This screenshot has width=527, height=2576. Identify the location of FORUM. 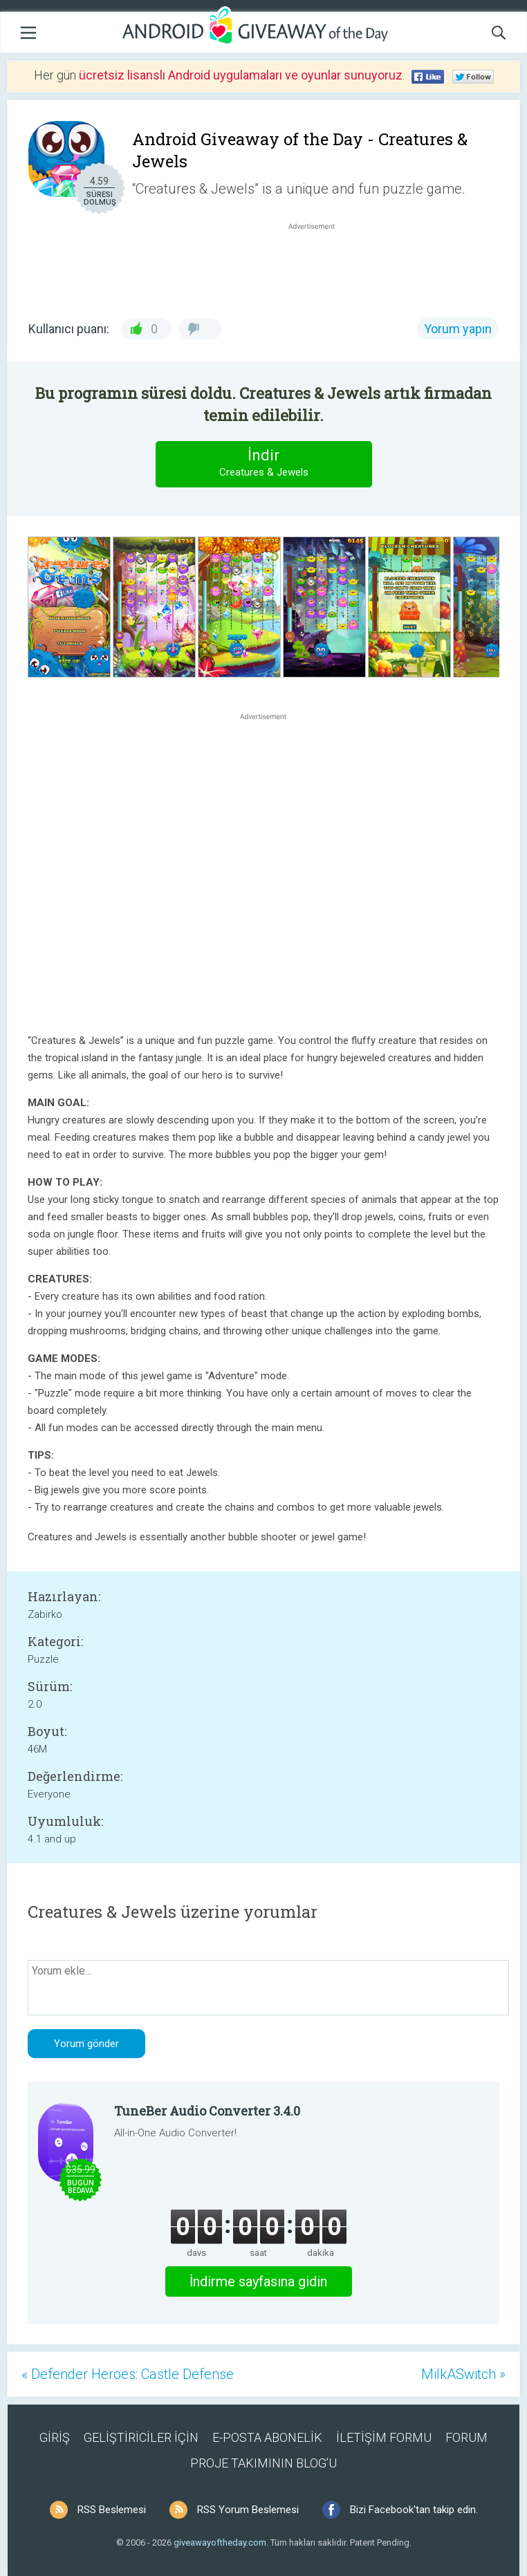
(466, 2437).